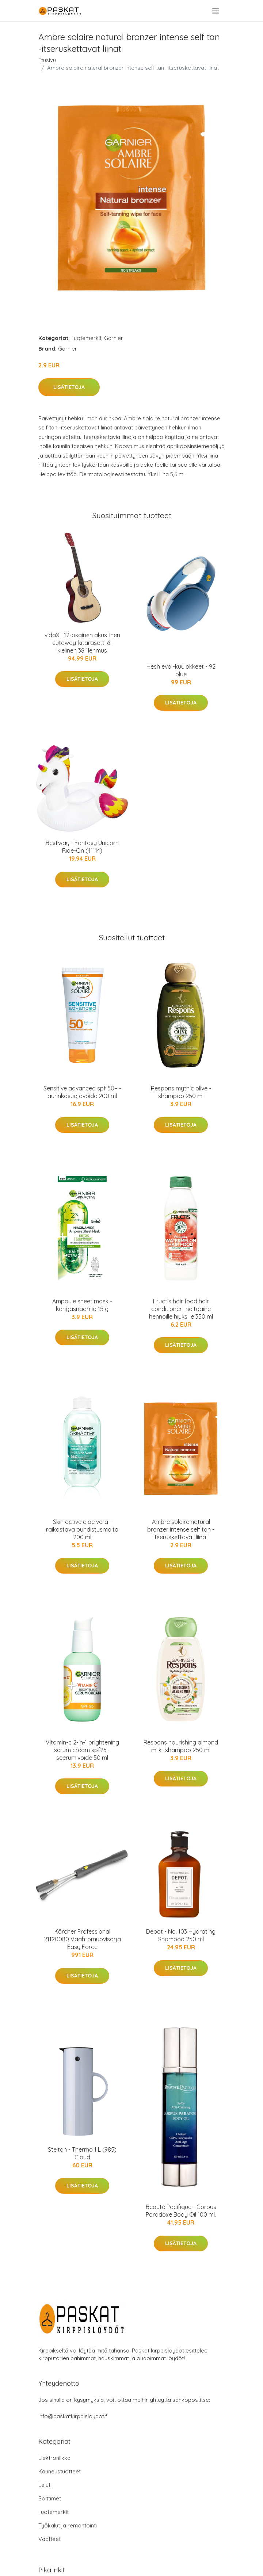 The image size is (263, 2576). I want to click on Sensitive advanced spf 50+ -aurinkosuojavoide 200 ml, so click(82, 1092).